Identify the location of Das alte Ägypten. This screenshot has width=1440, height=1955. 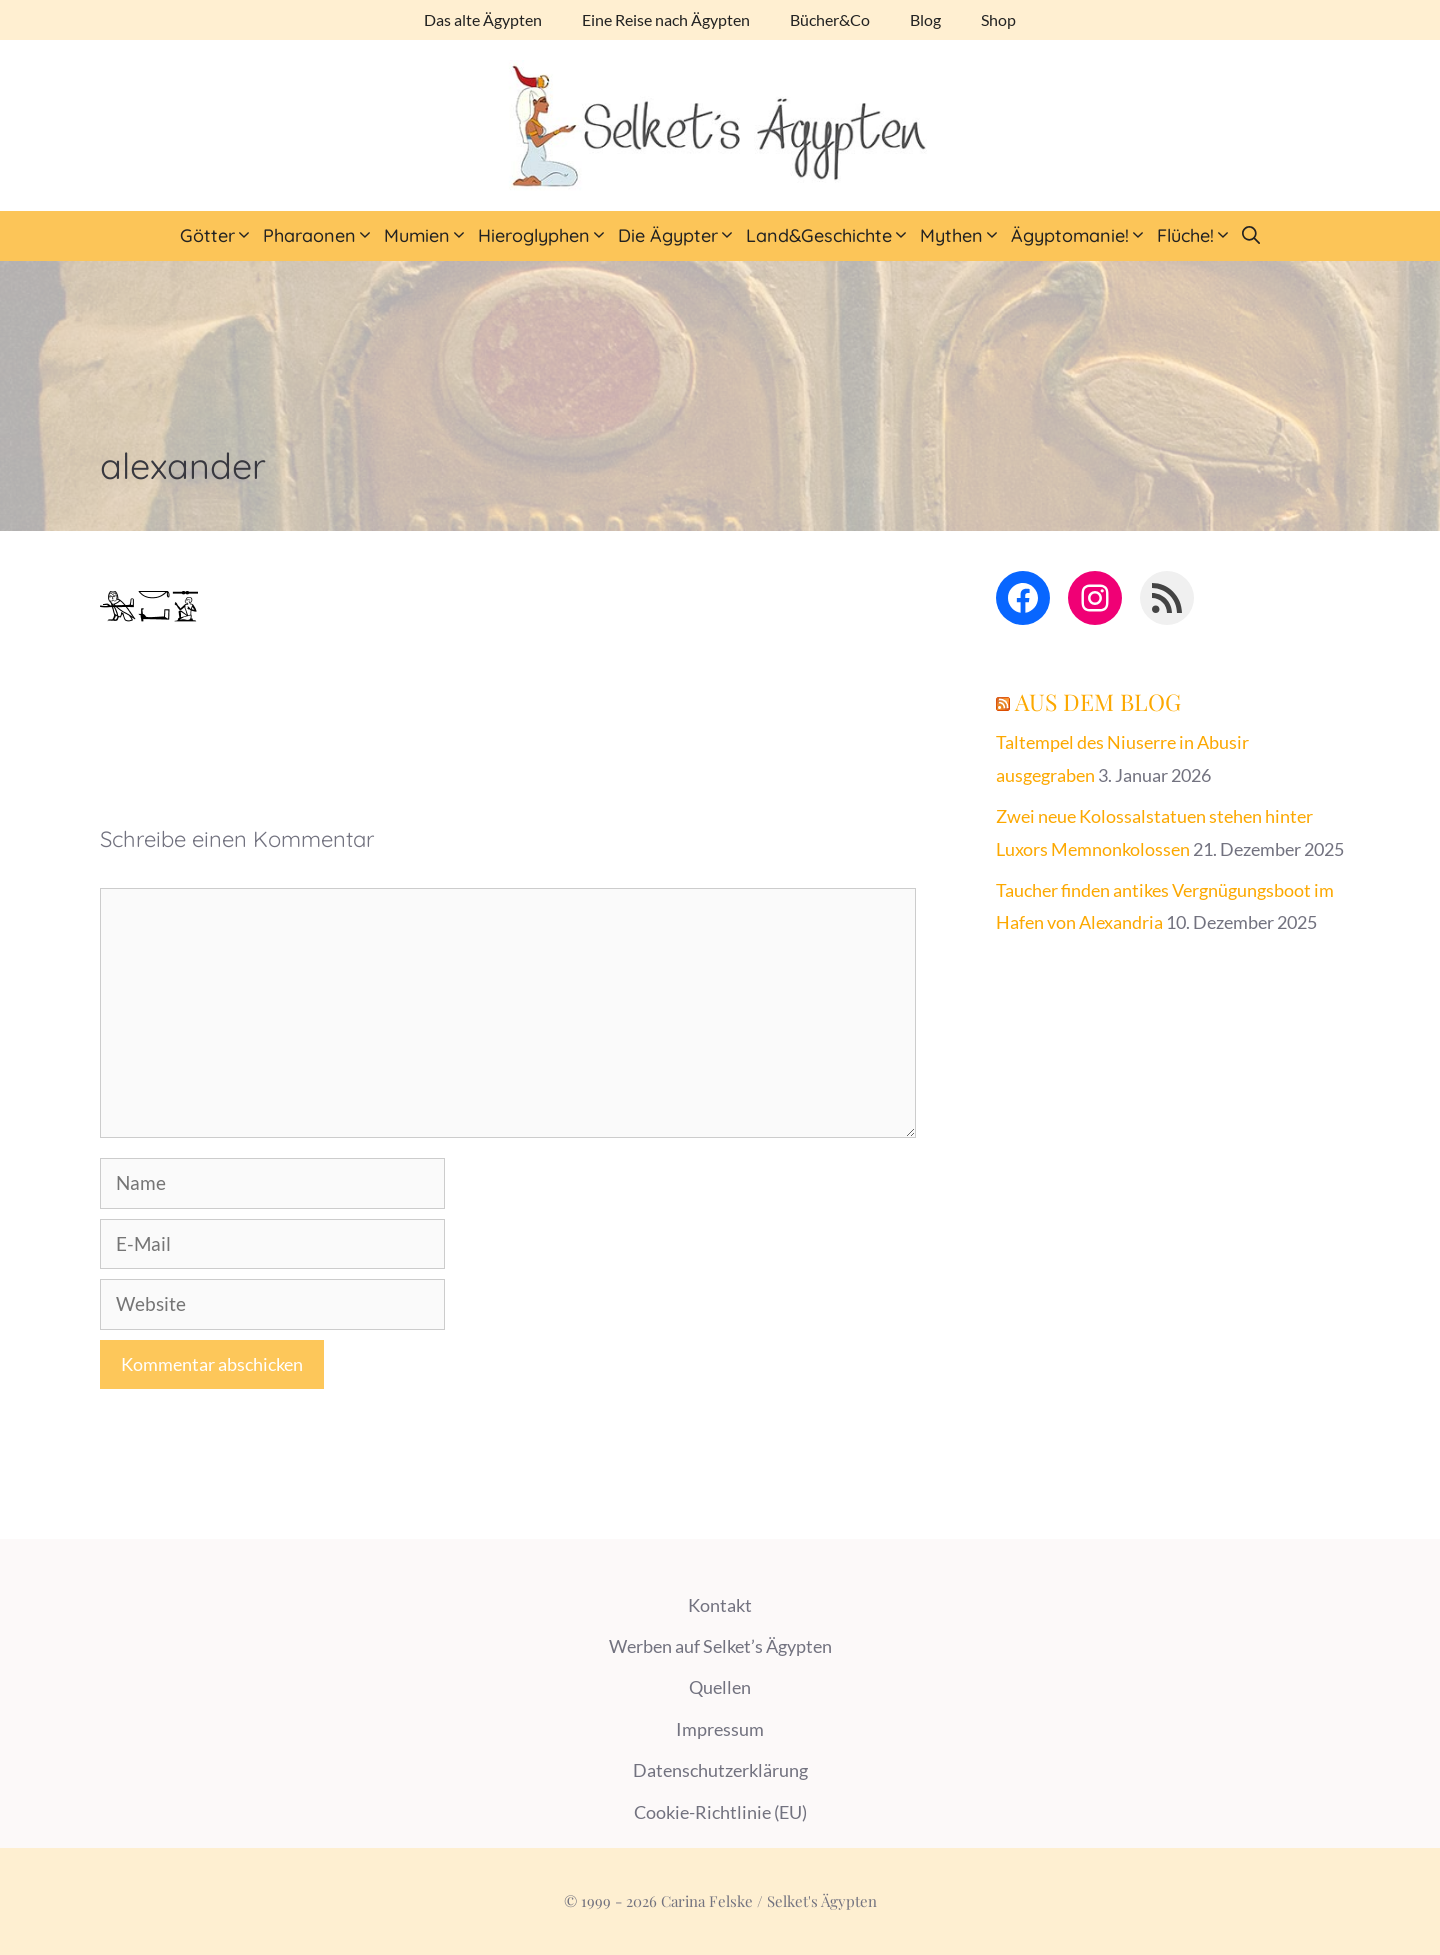
(483, 19).